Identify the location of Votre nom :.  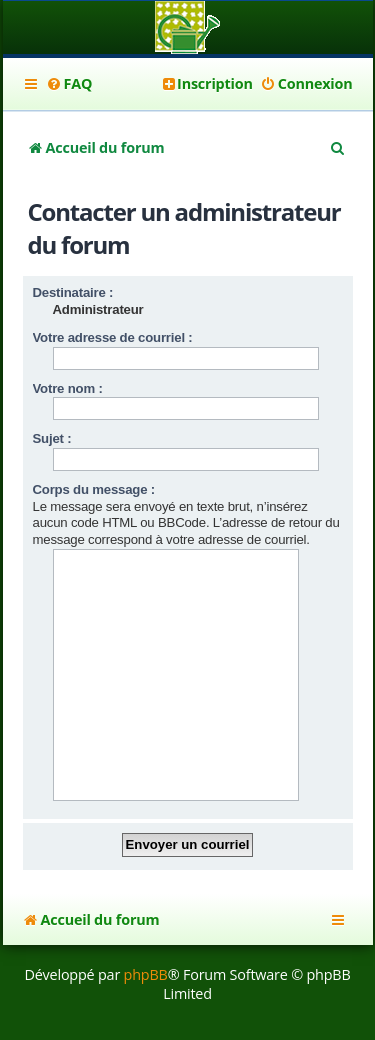
(68, 388).